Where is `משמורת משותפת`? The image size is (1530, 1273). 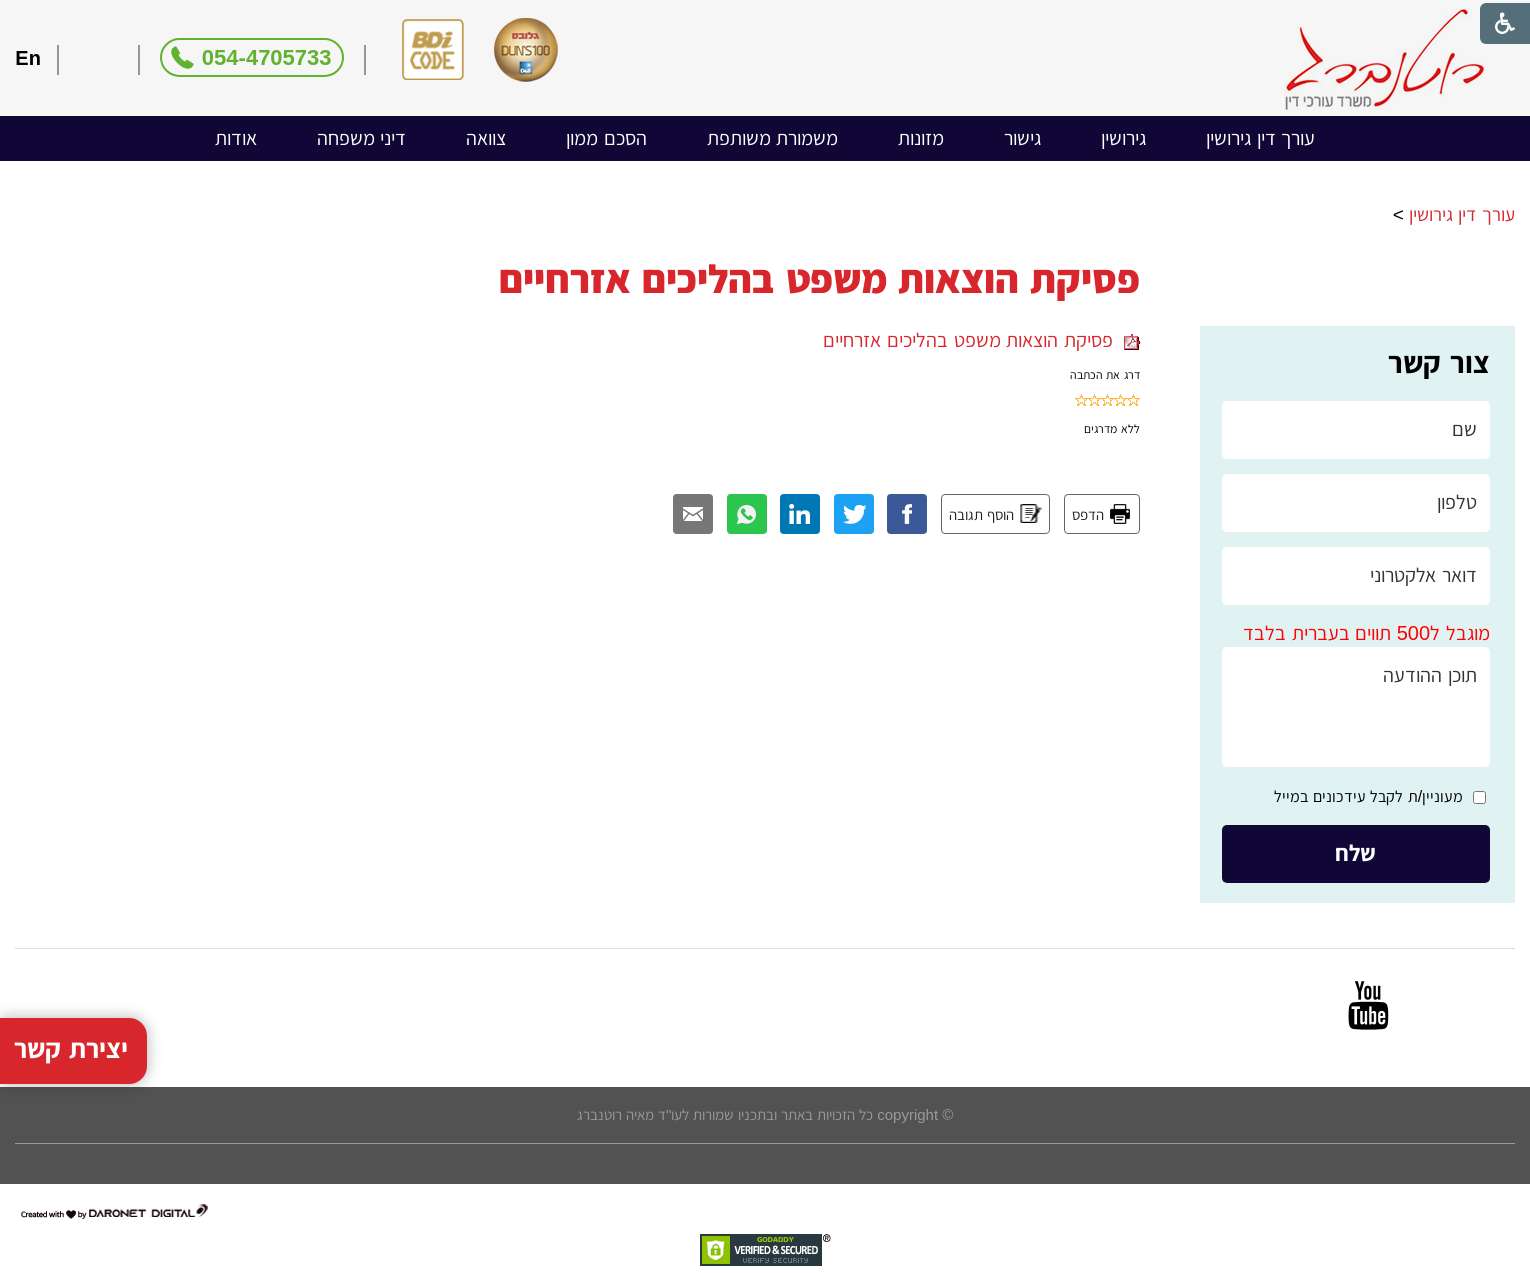 משמורת משותפת is located at coordinates (773, 138).